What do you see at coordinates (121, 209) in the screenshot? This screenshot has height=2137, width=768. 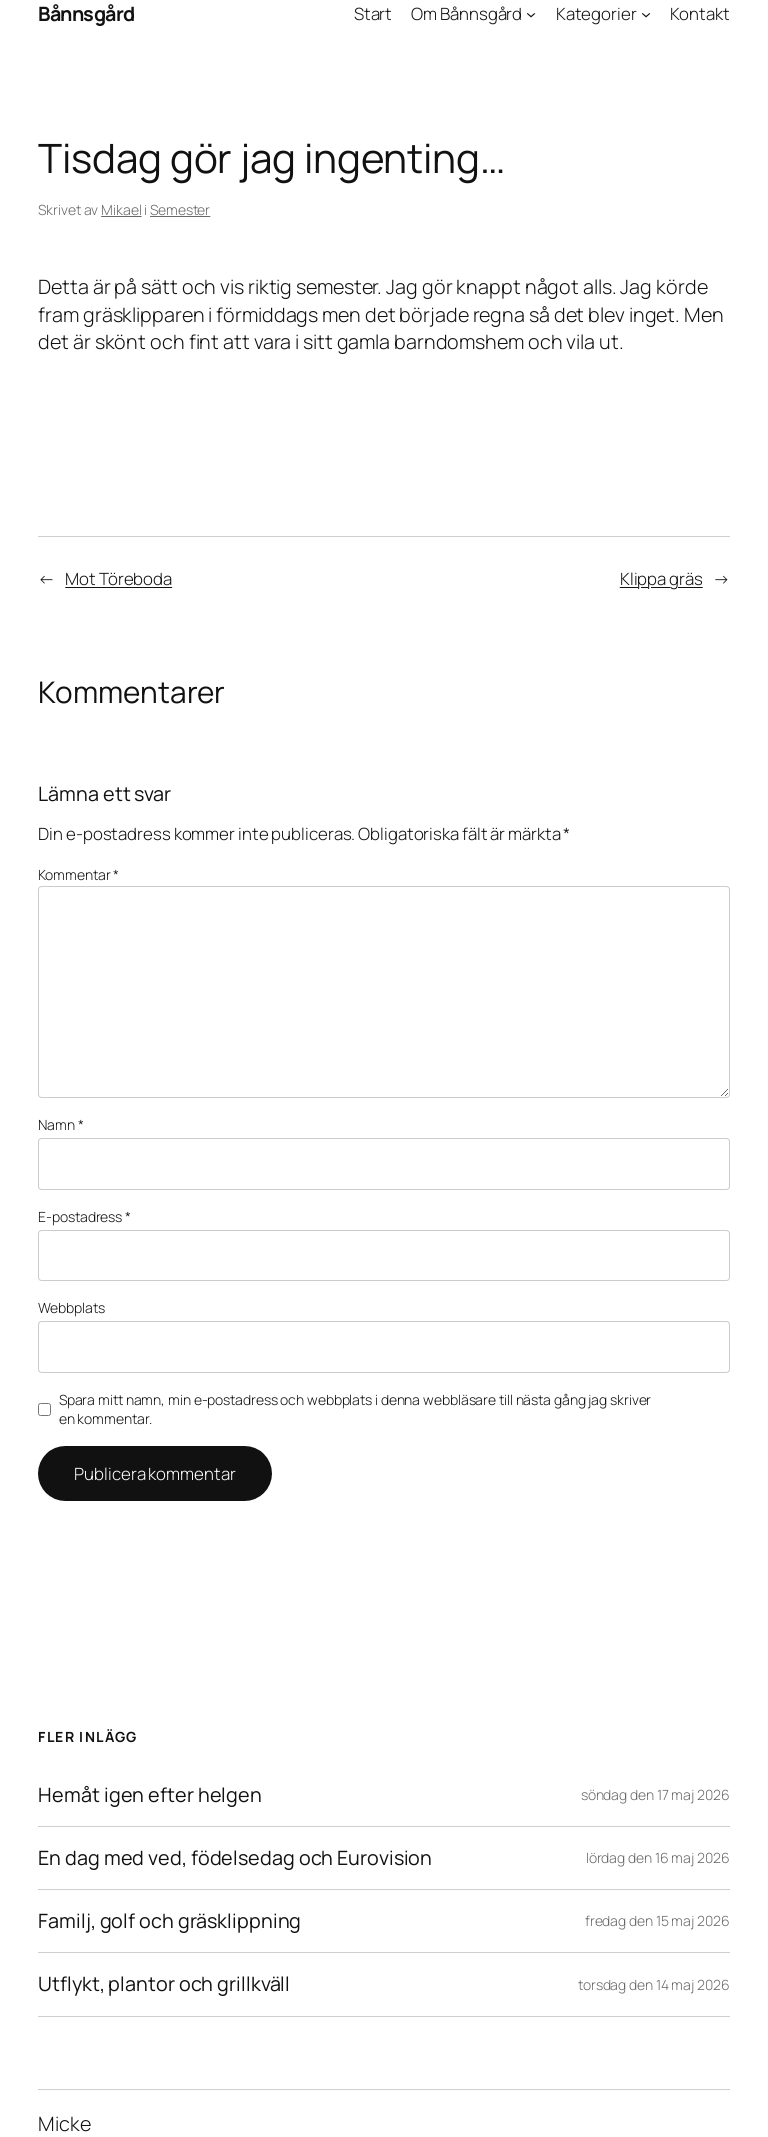 I see `Mikael` at bounding box center [121, 209].